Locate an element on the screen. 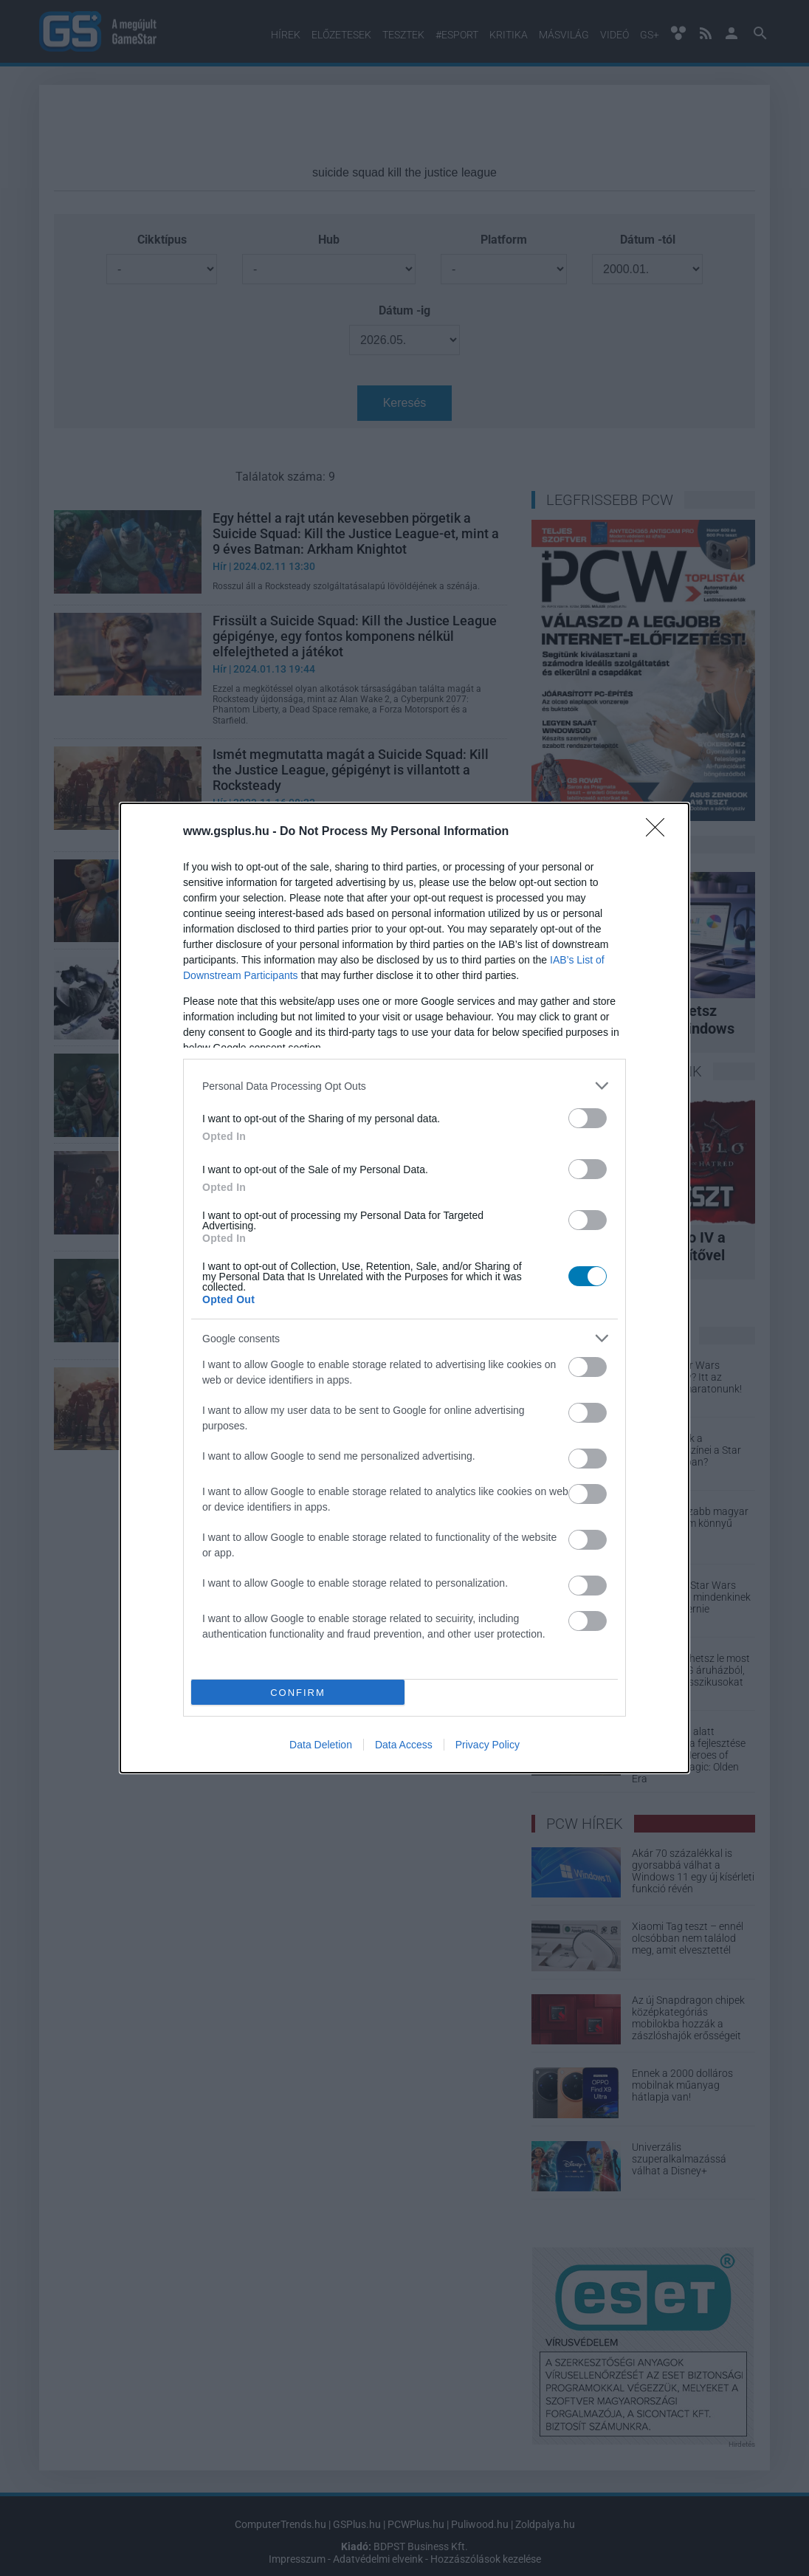 The image size is (809, 2576). Privacy Policy is located at coordinates (487, 1745).